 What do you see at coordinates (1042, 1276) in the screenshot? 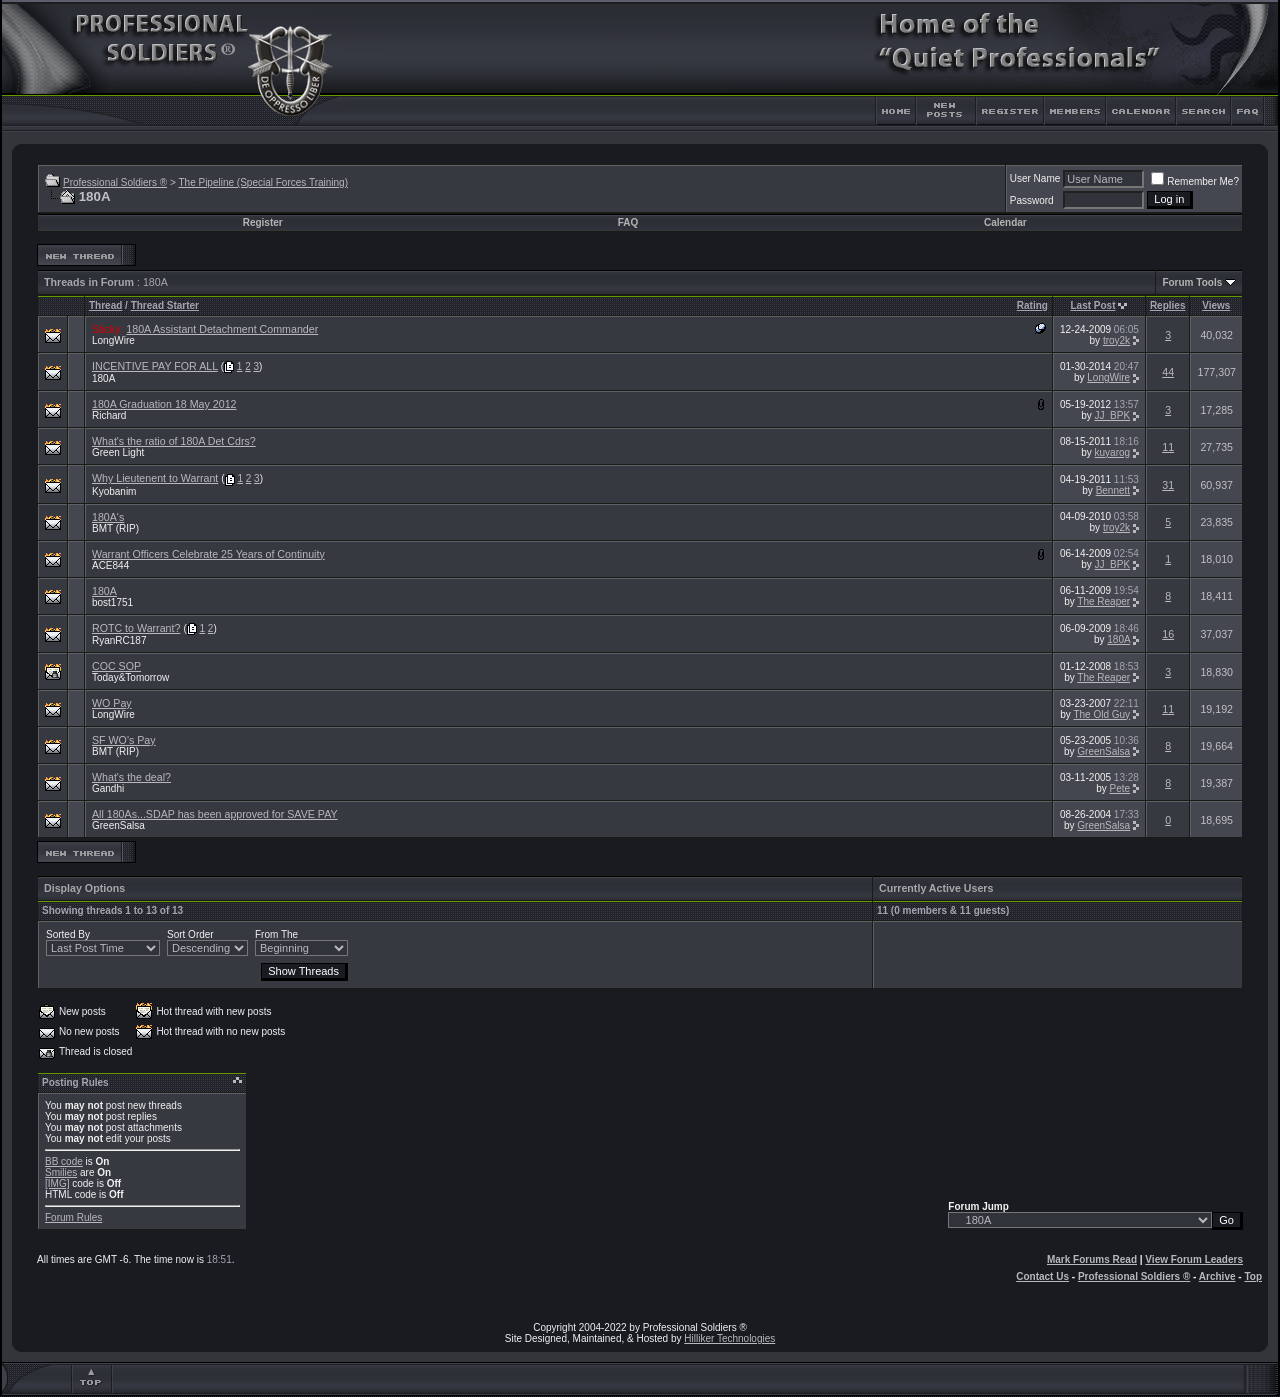
I see `Contact Us` at bounding box center [1042, 1276].